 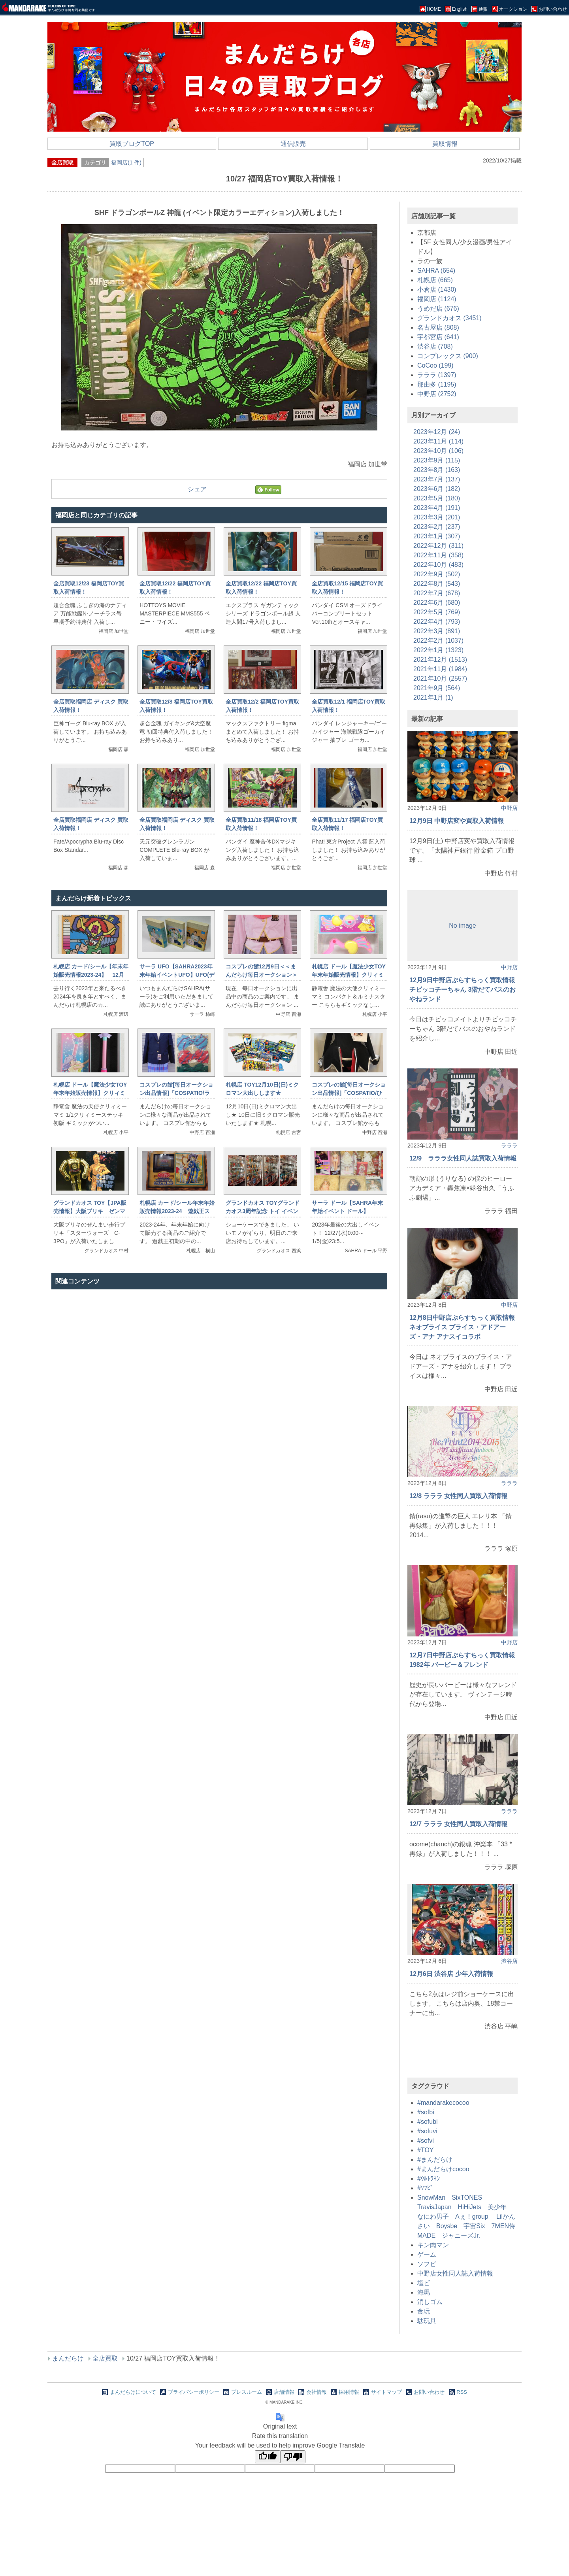 What do you see at coordinates (436, 488) in the screenshot?
I see `2023年6月 (182)` at bounding box center [436, 488].